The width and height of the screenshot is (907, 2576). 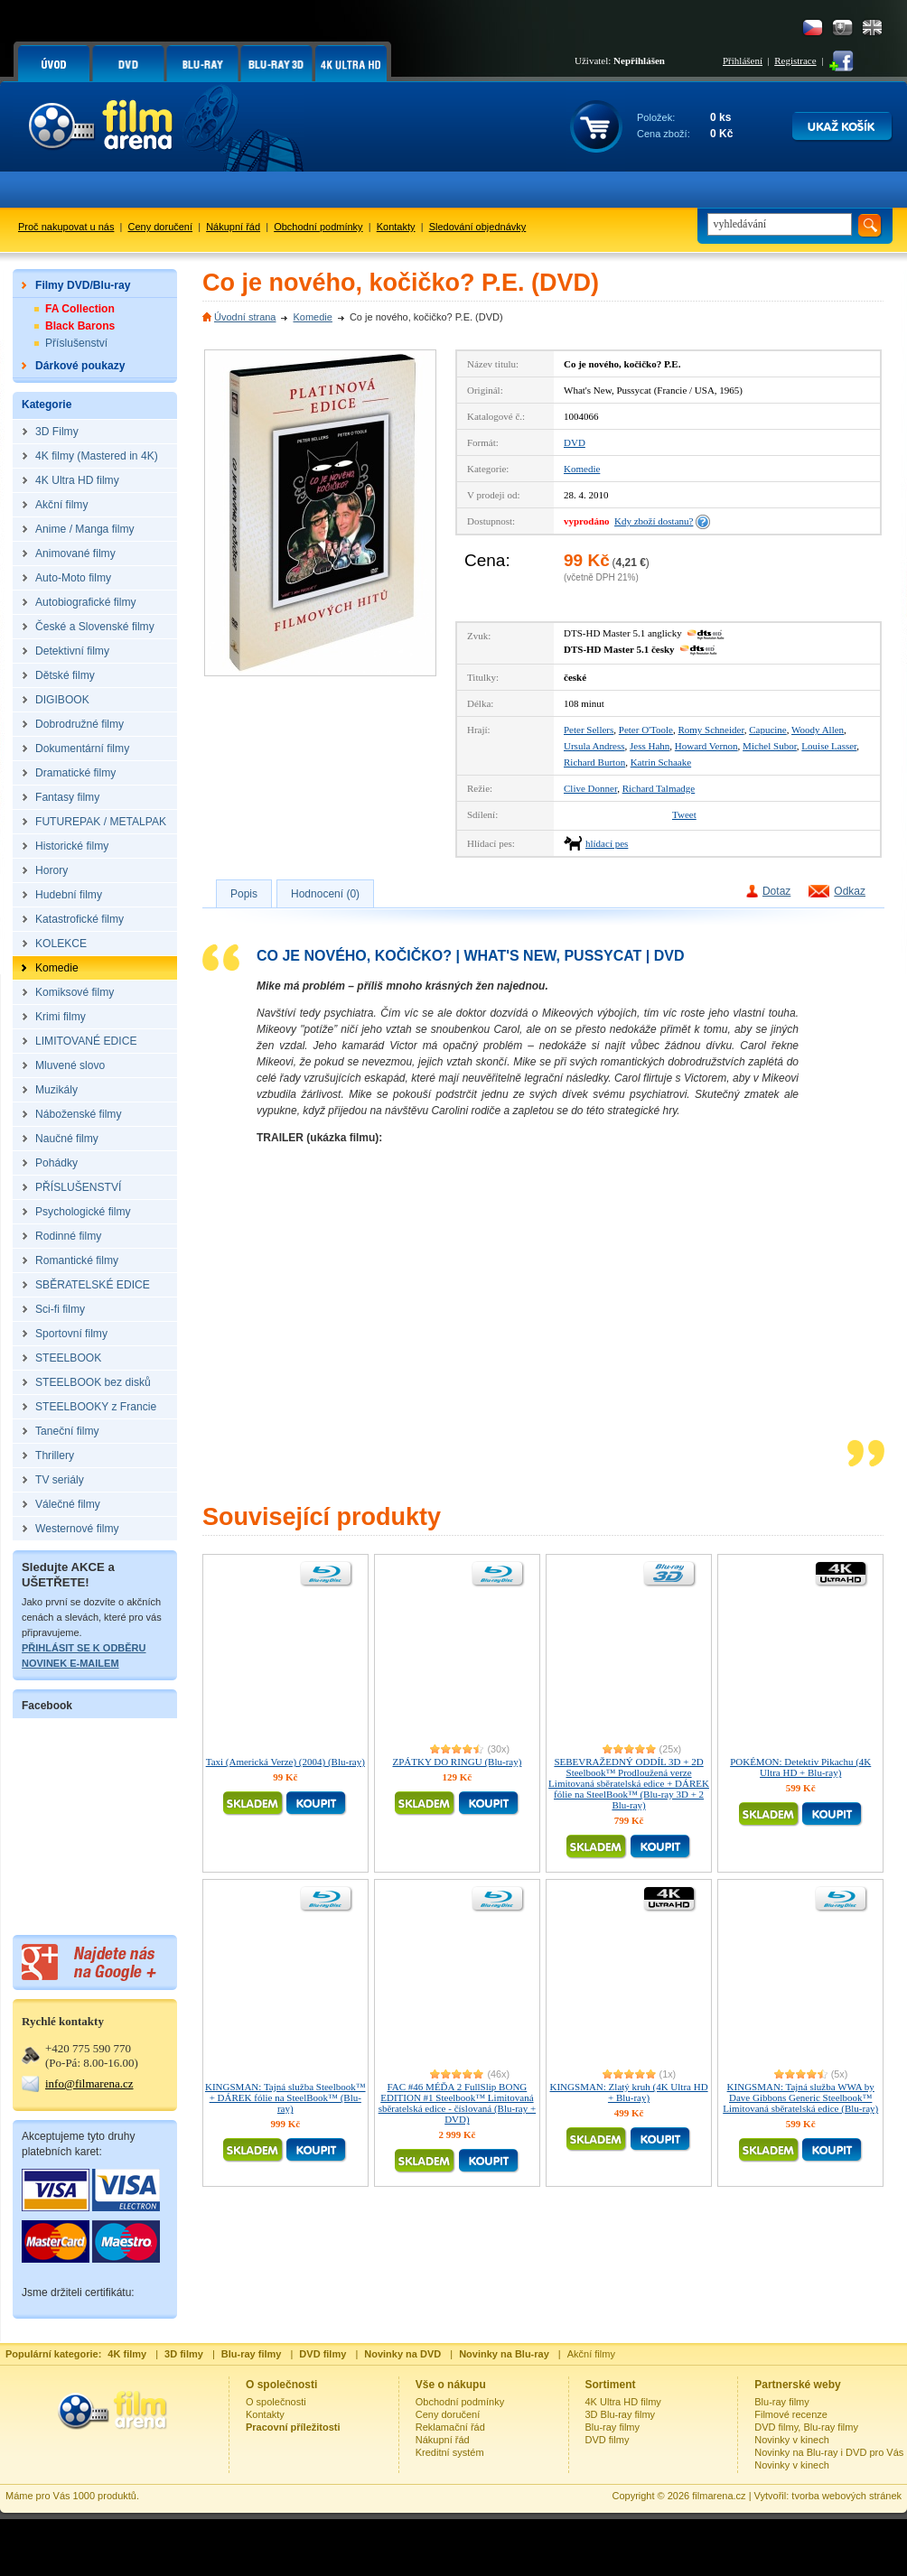 I want to click on Howard Vernon, so click(x=706, y=745).